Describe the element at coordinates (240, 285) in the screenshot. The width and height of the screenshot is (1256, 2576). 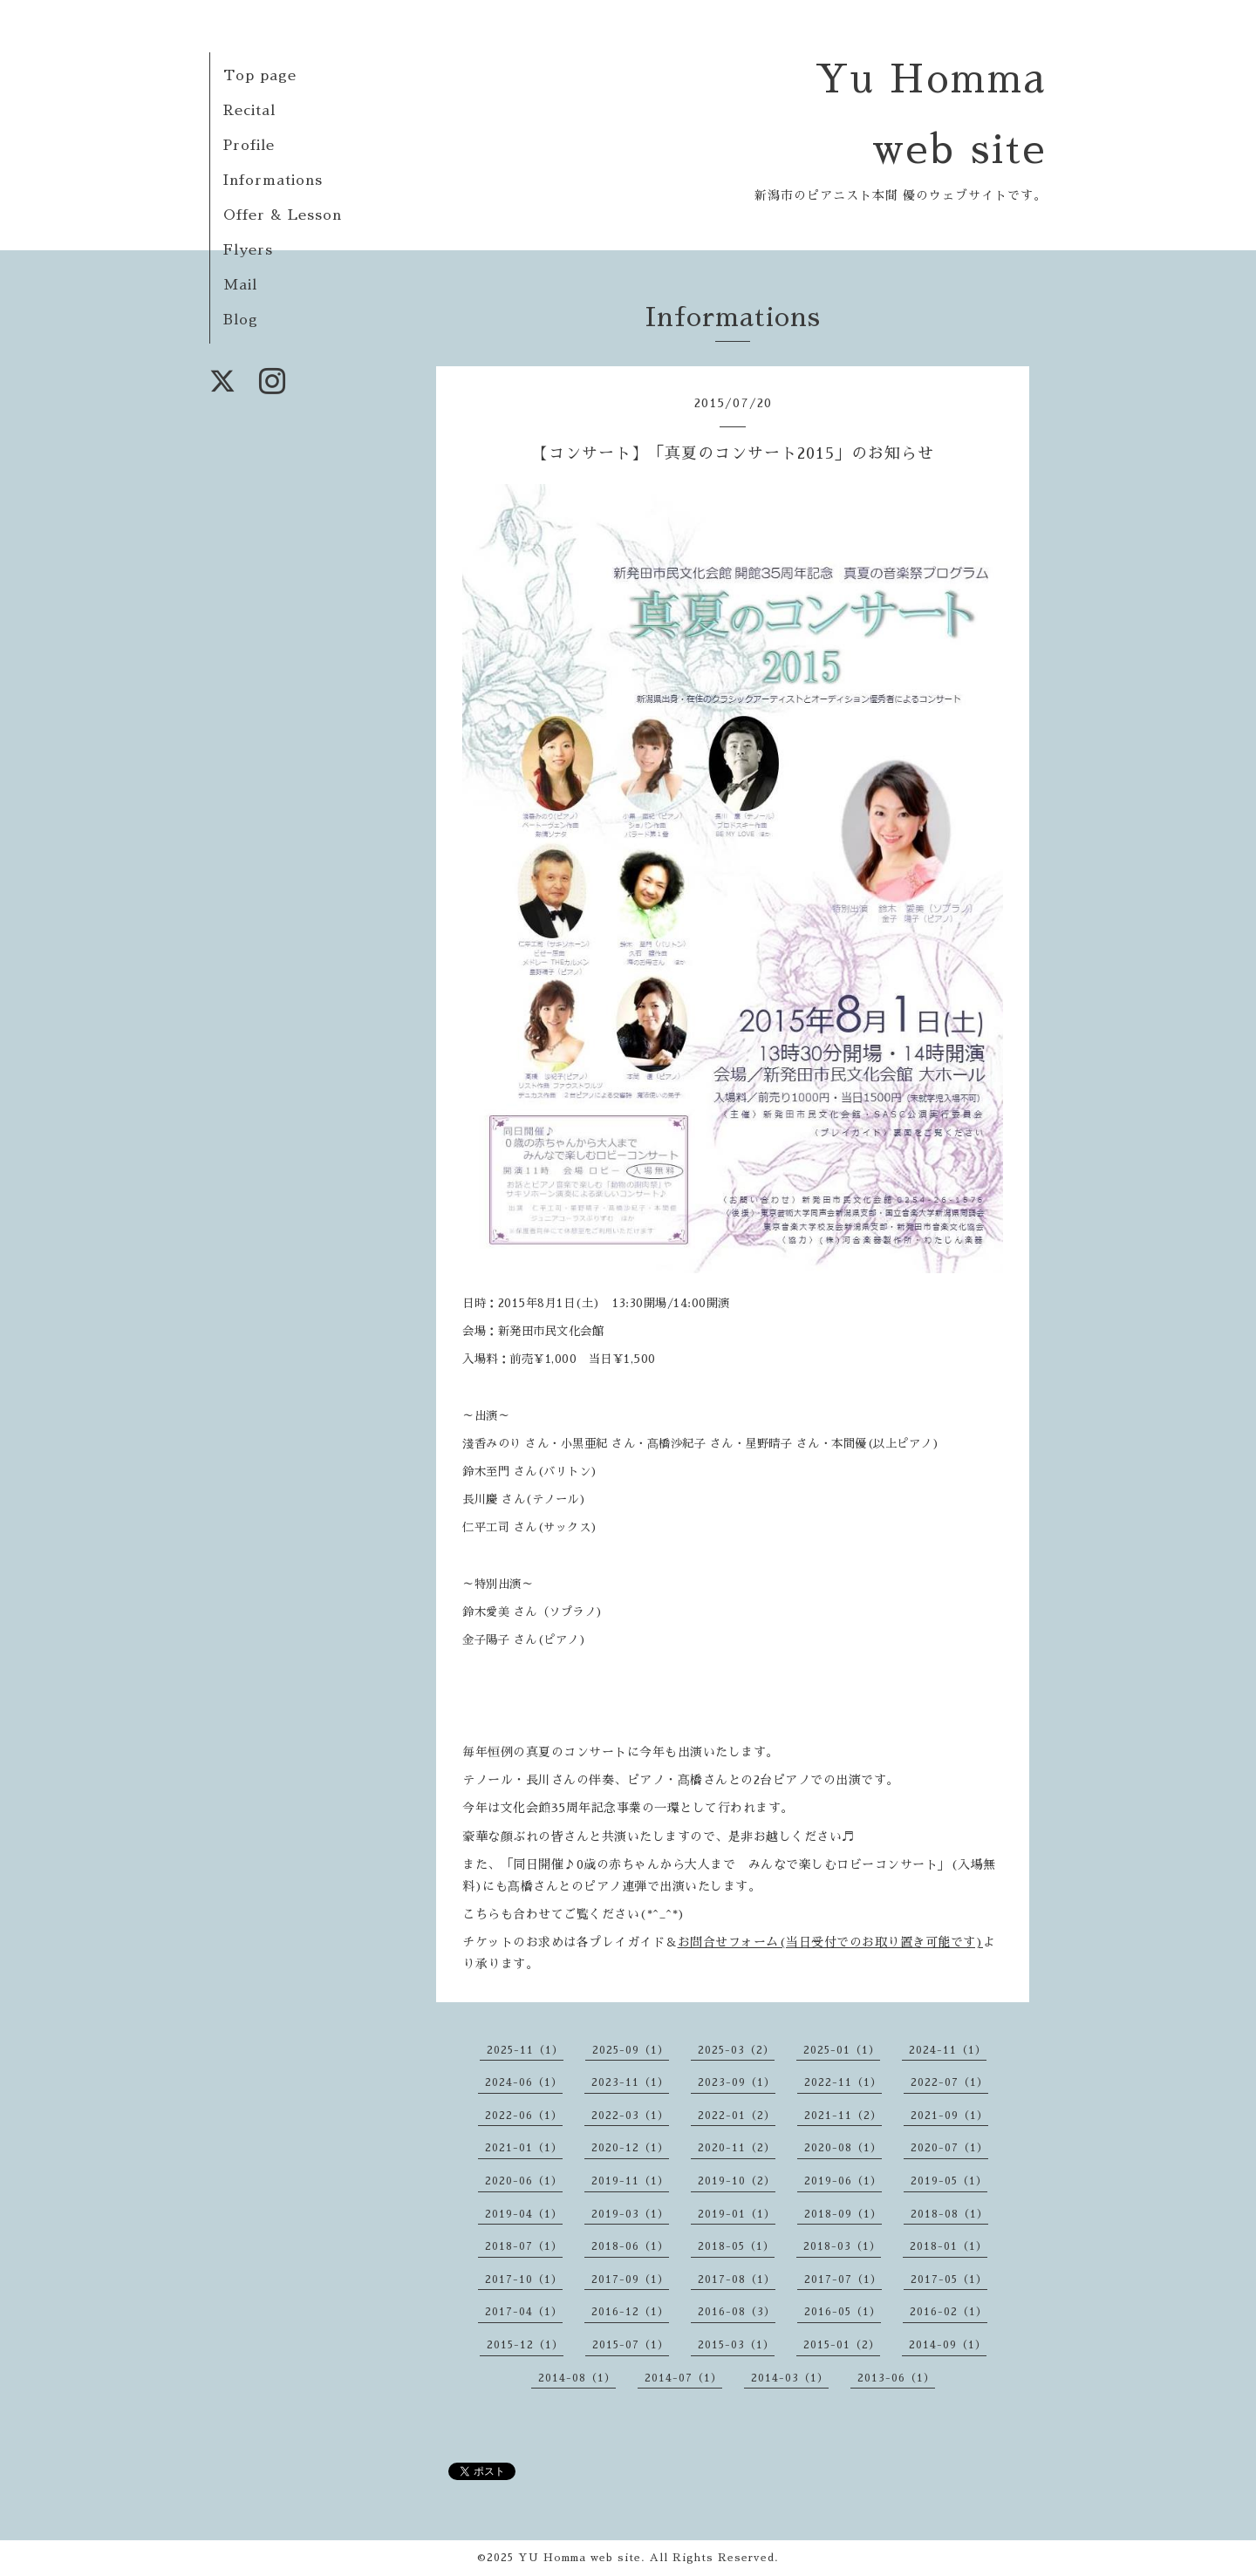
I see `Mail` at that location.